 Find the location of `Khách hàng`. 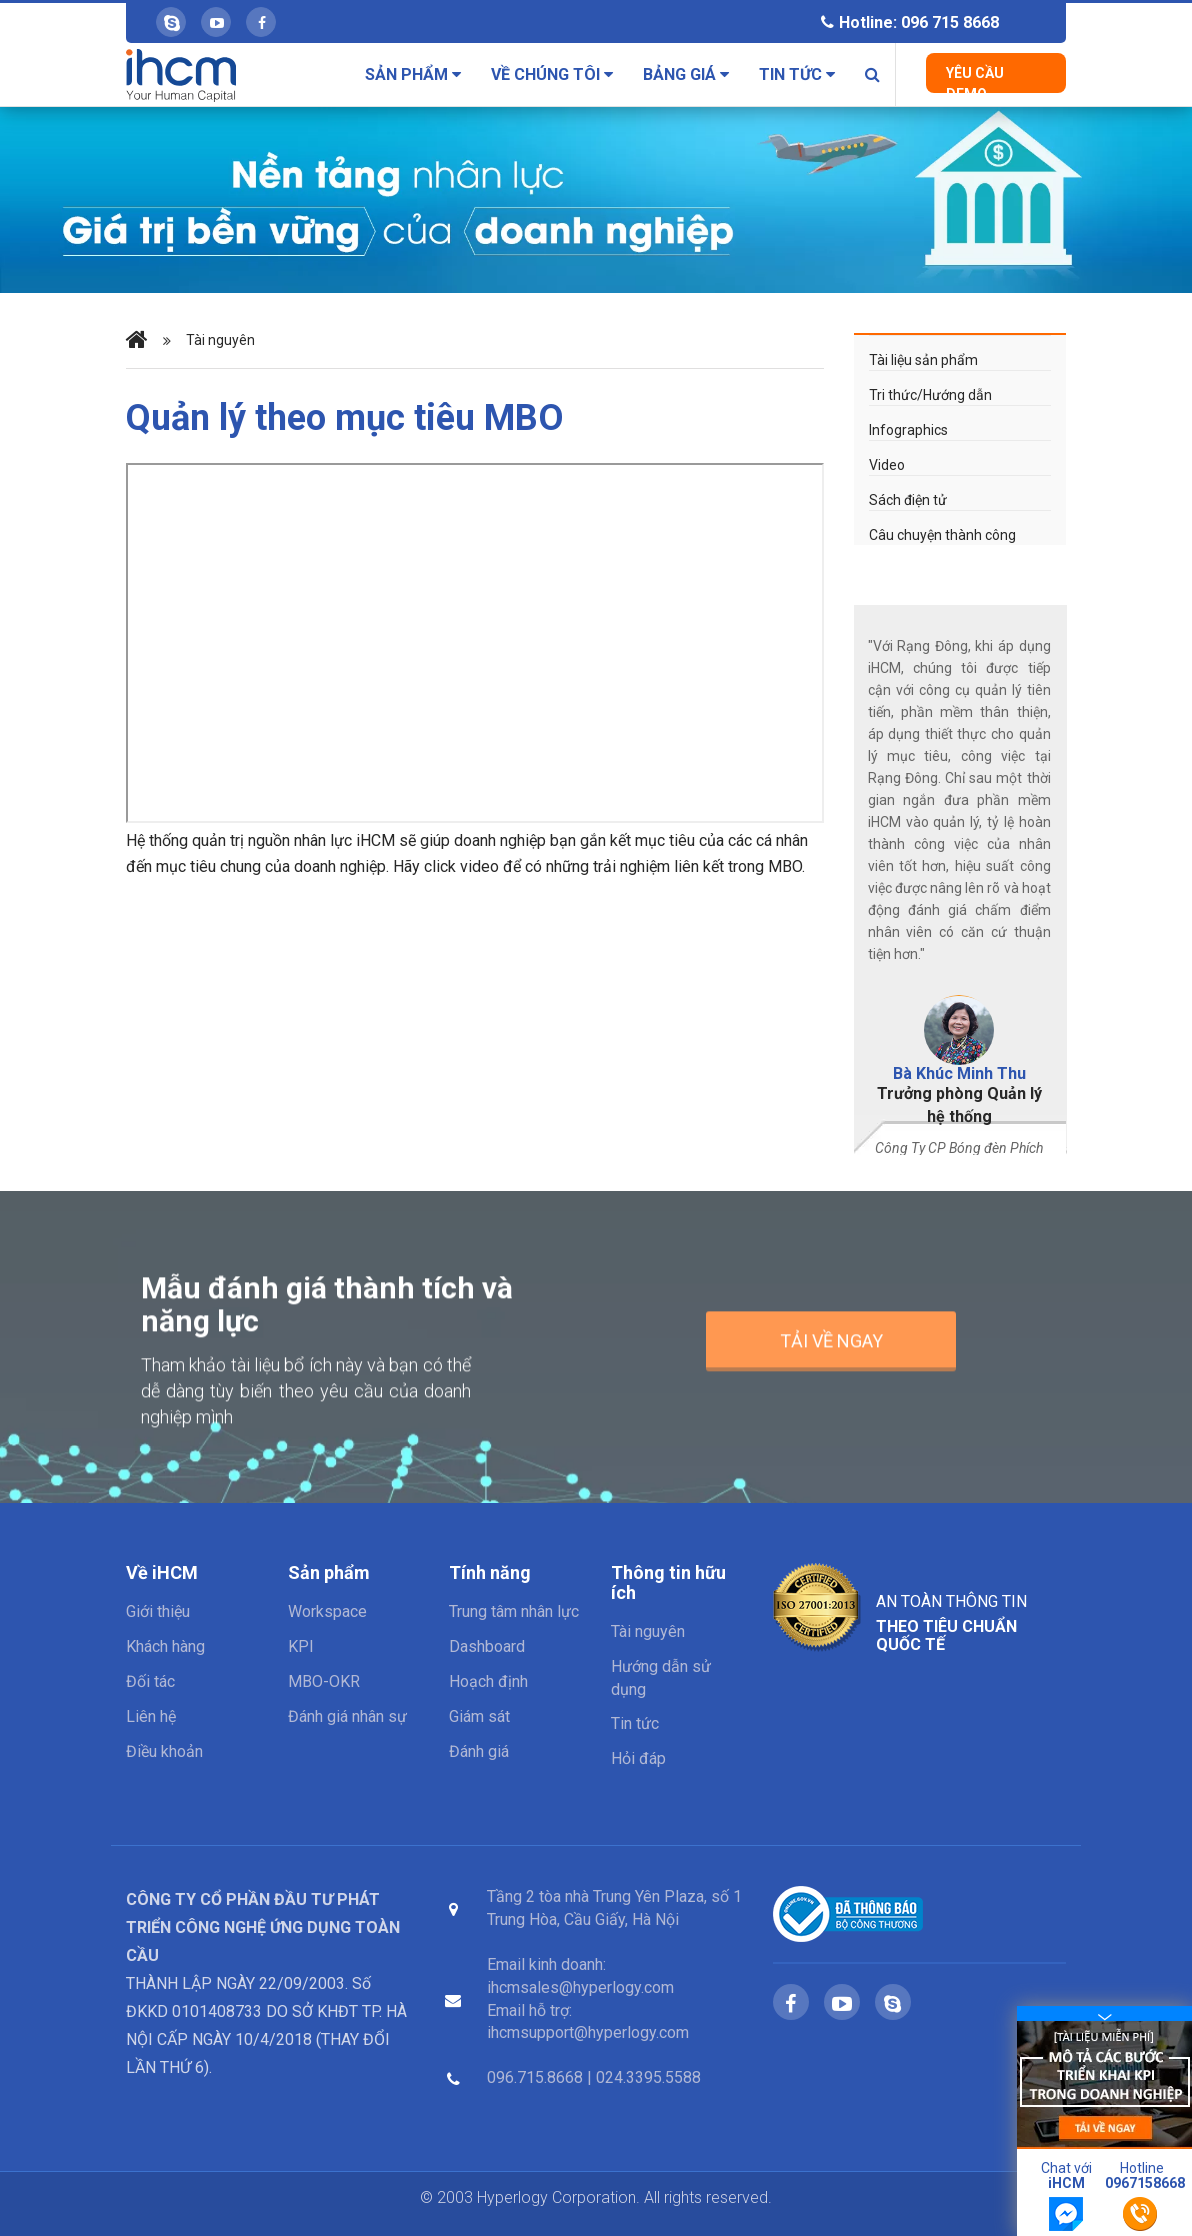

Khách hàng is located at coordinates (165, 1646).